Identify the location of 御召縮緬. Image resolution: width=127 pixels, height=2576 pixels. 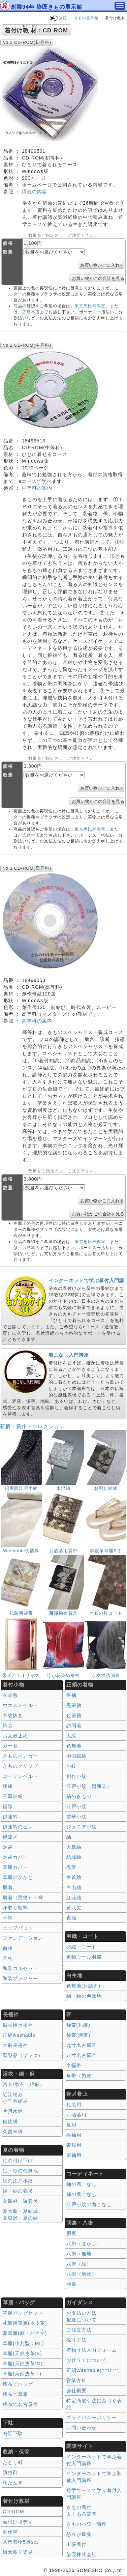
(76, 1756).